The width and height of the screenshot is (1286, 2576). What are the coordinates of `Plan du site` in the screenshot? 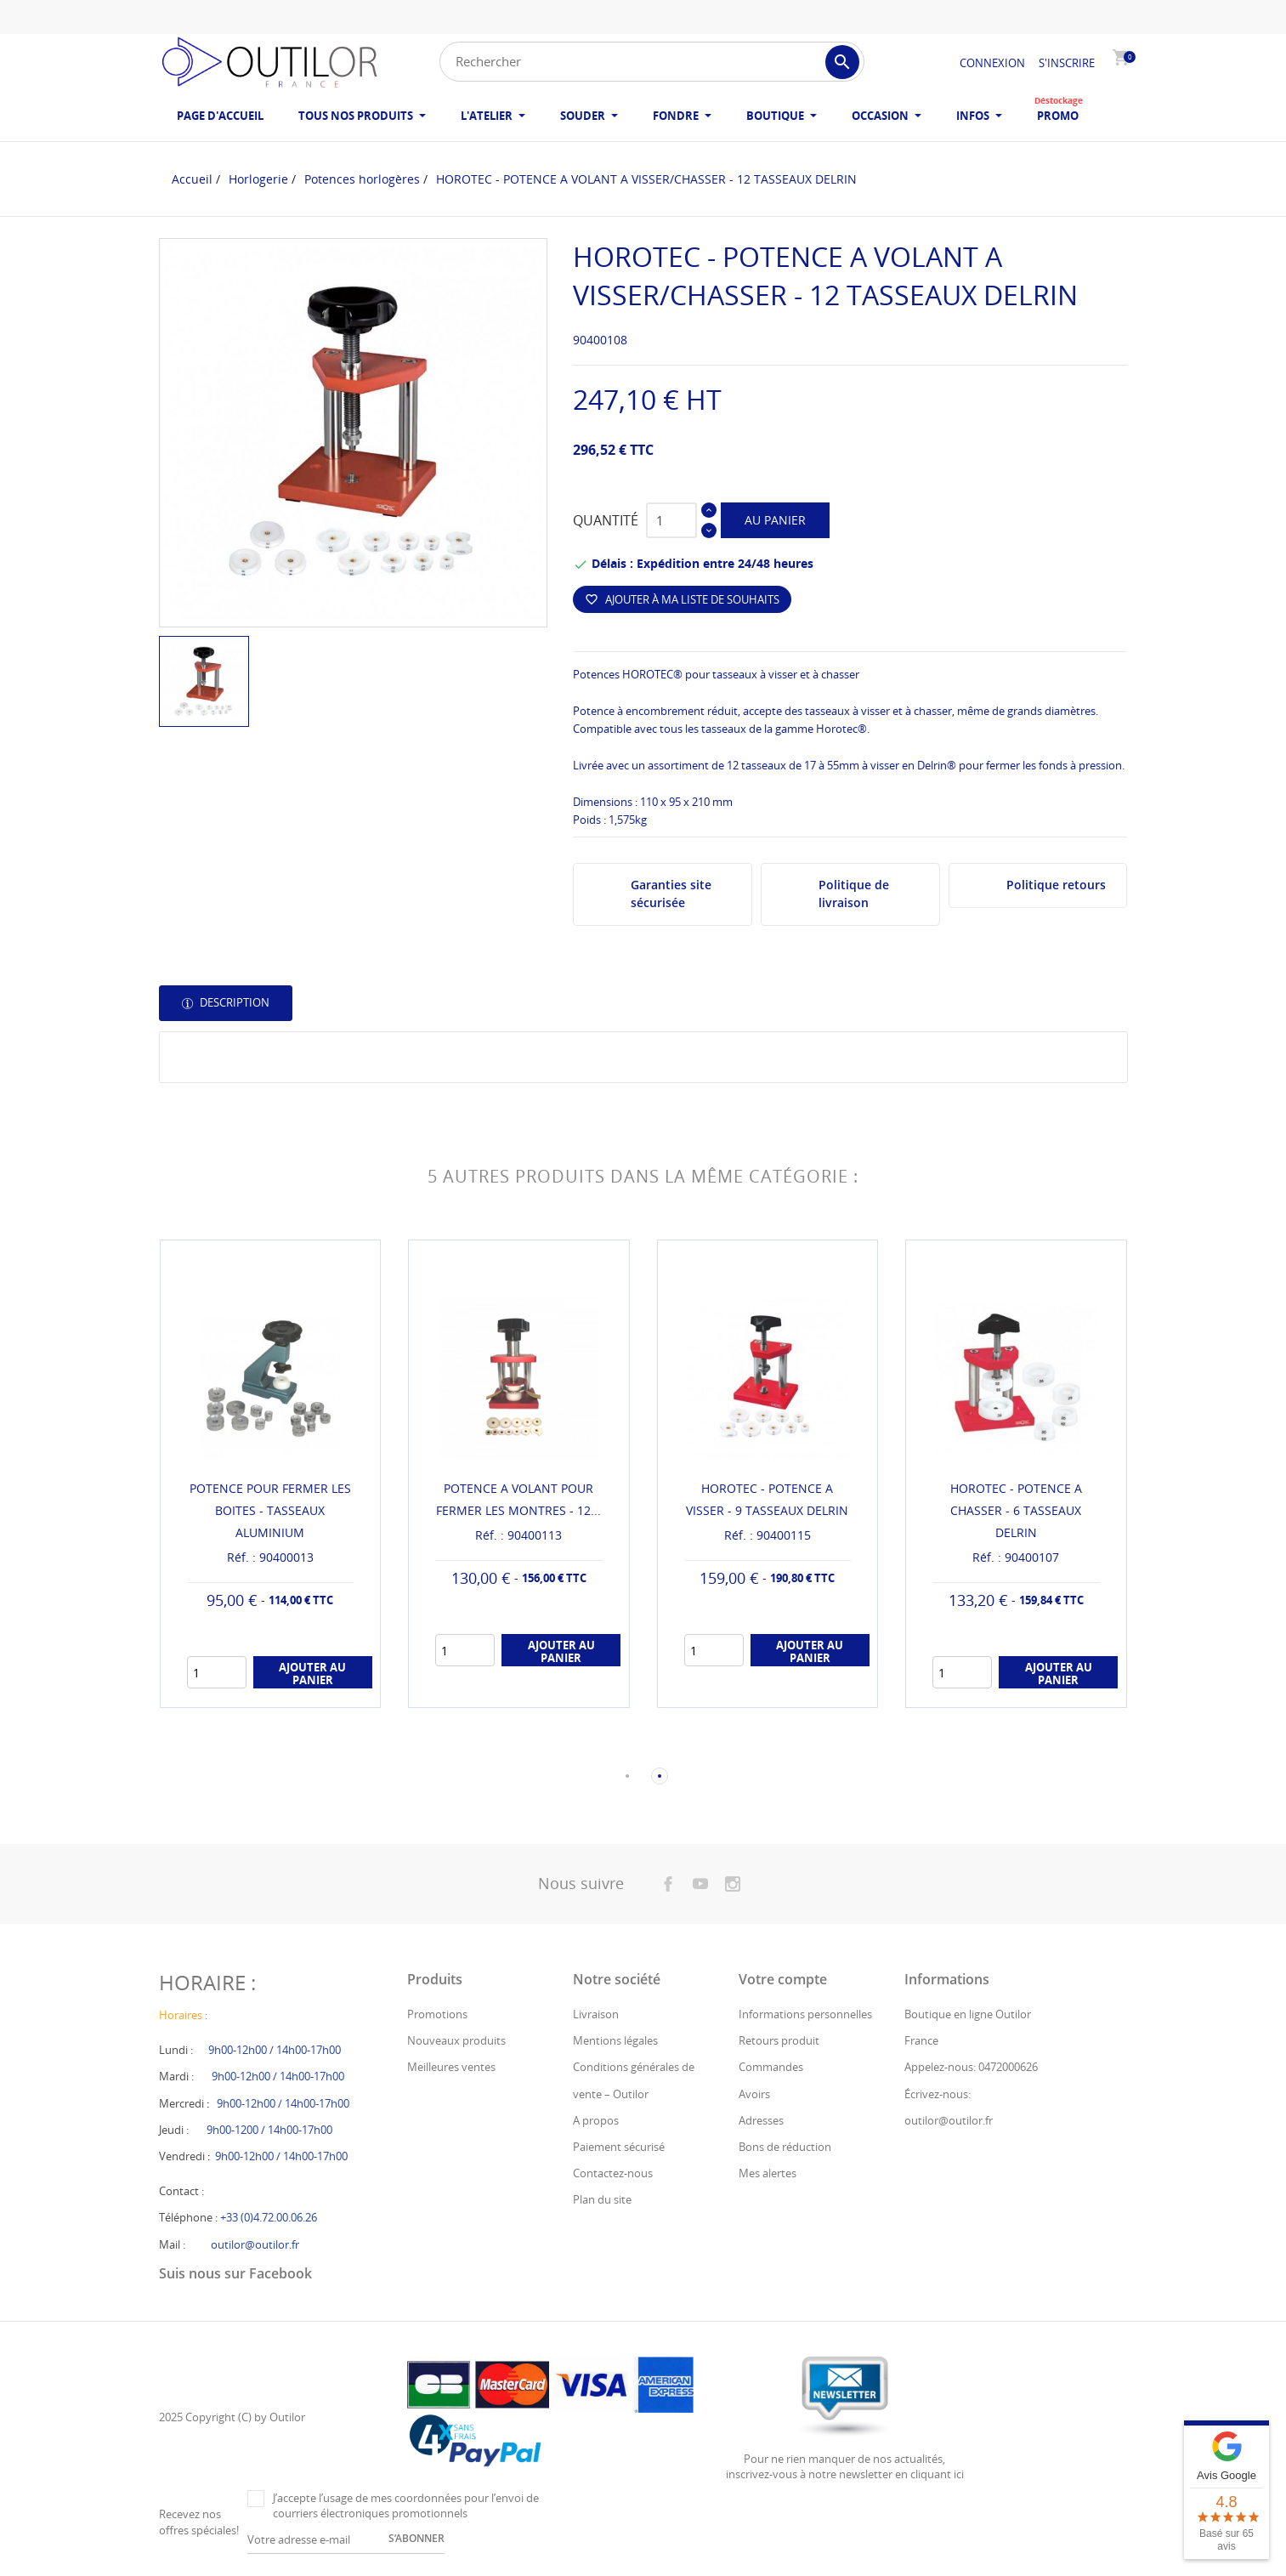 It's located at (602, 2199).